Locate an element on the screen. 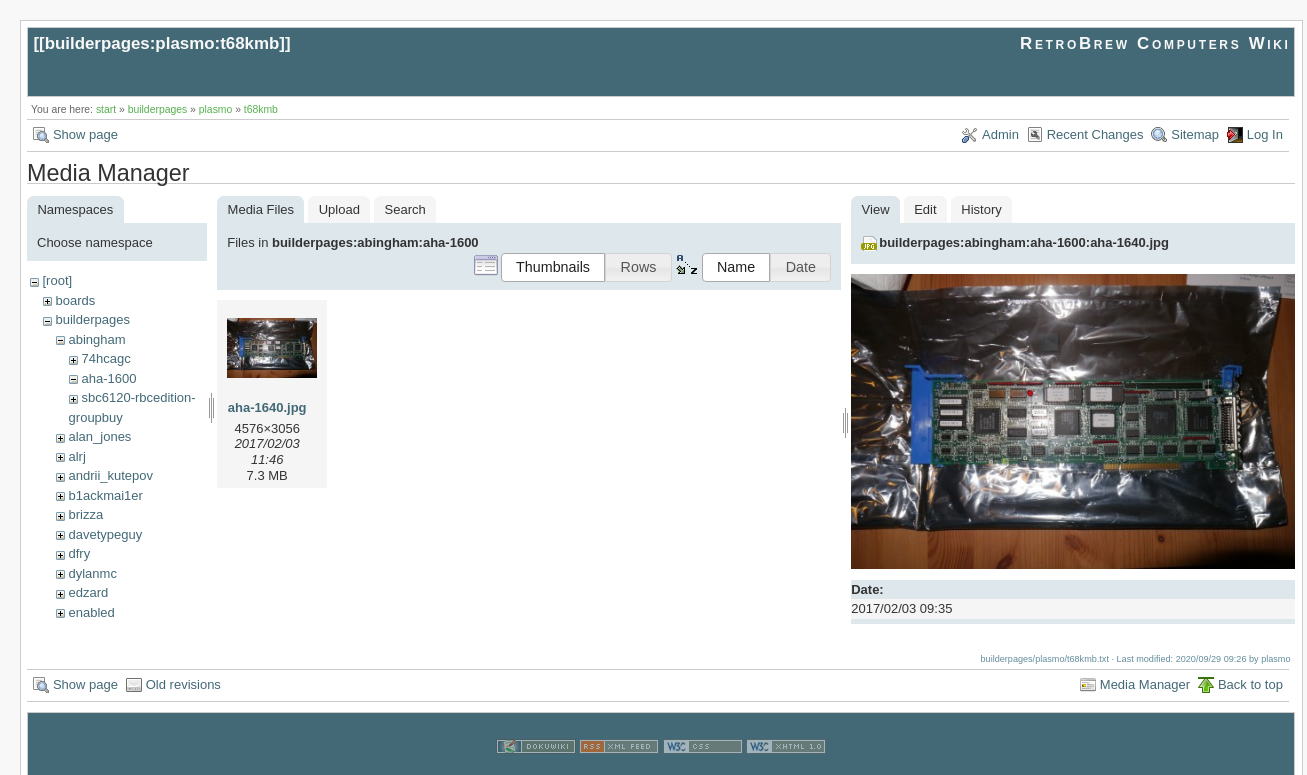 This screenshot has height=775, width=1307. aha-1600 is located at coordinates (108, 378).